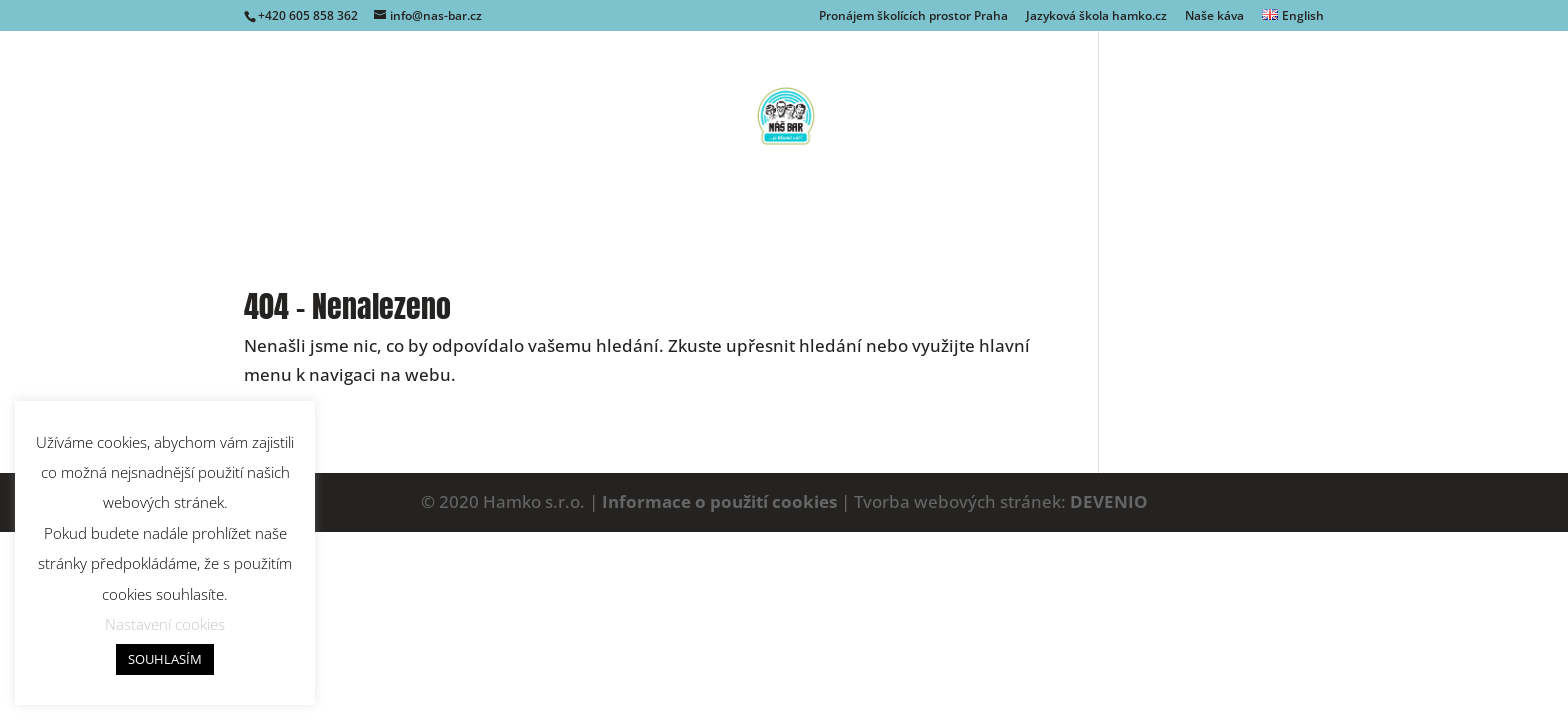 Image resolution: width=1568 pixels, height=720 pixels. What do you see at coordinates (1109, 501) in the screenshot?
I see `DEVENIO` at bounding box center [1109, 501].